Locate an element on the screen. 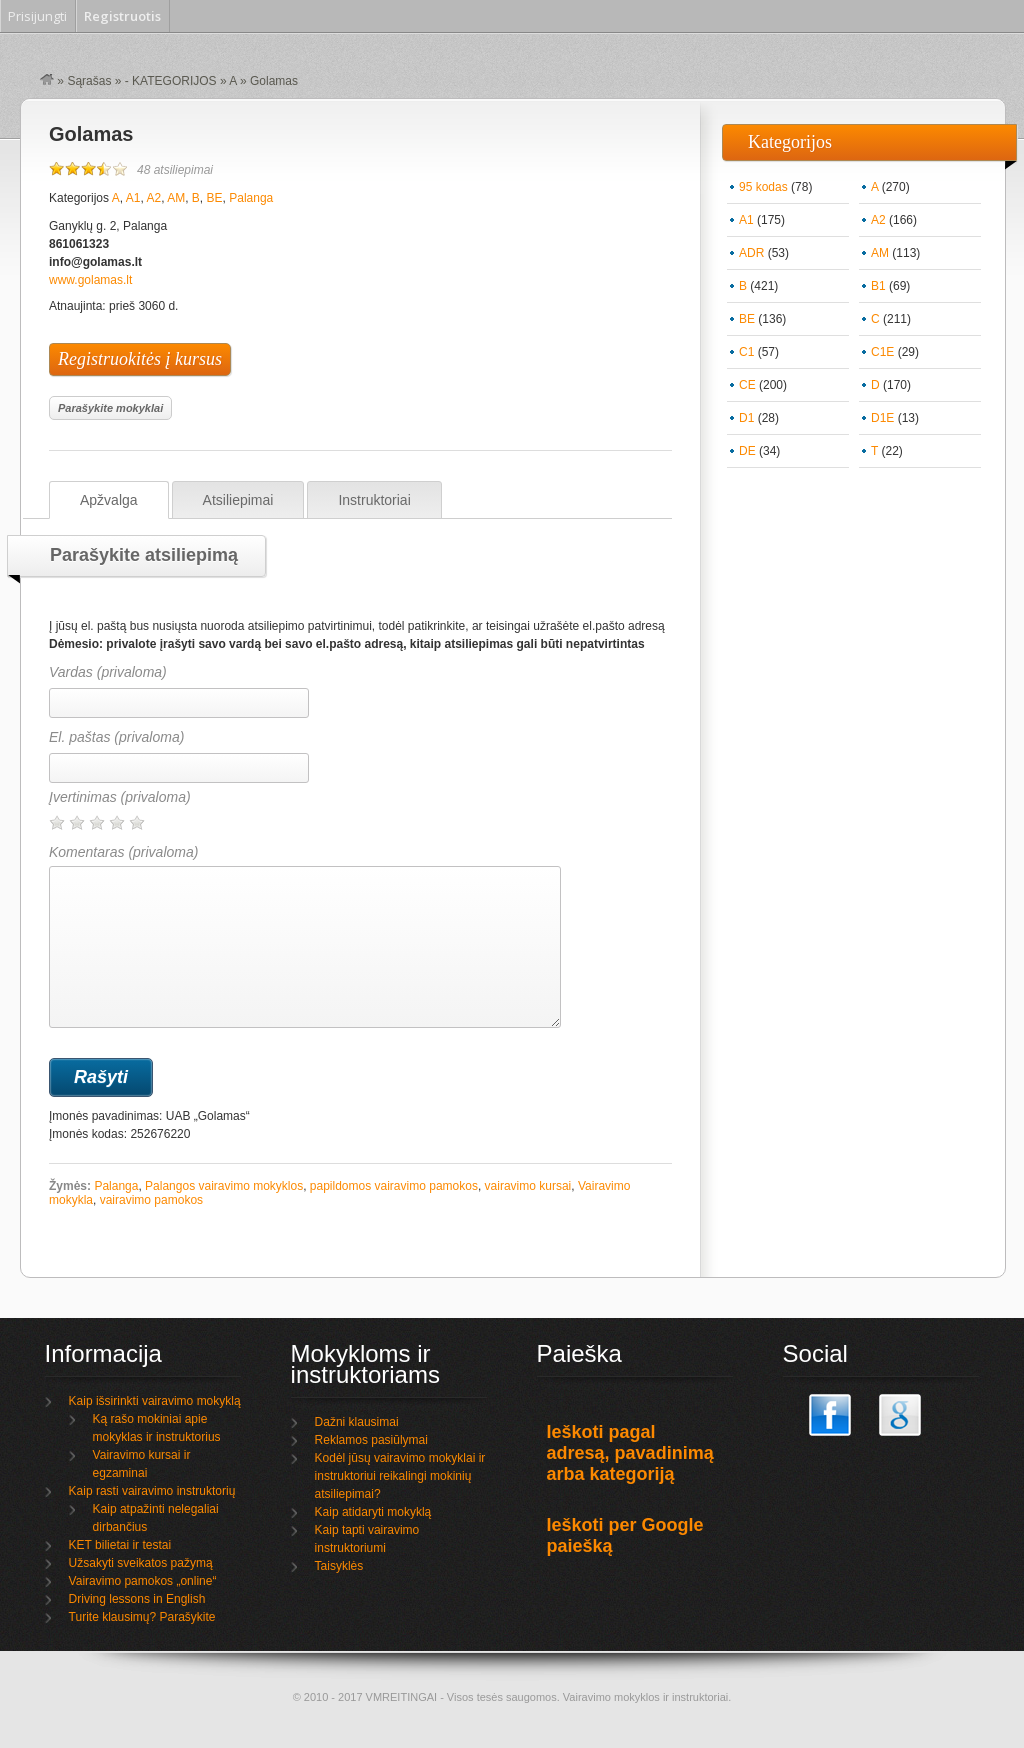 The image size is (1024, 1748). Taisyklės is located at coordinates (339, 1566).